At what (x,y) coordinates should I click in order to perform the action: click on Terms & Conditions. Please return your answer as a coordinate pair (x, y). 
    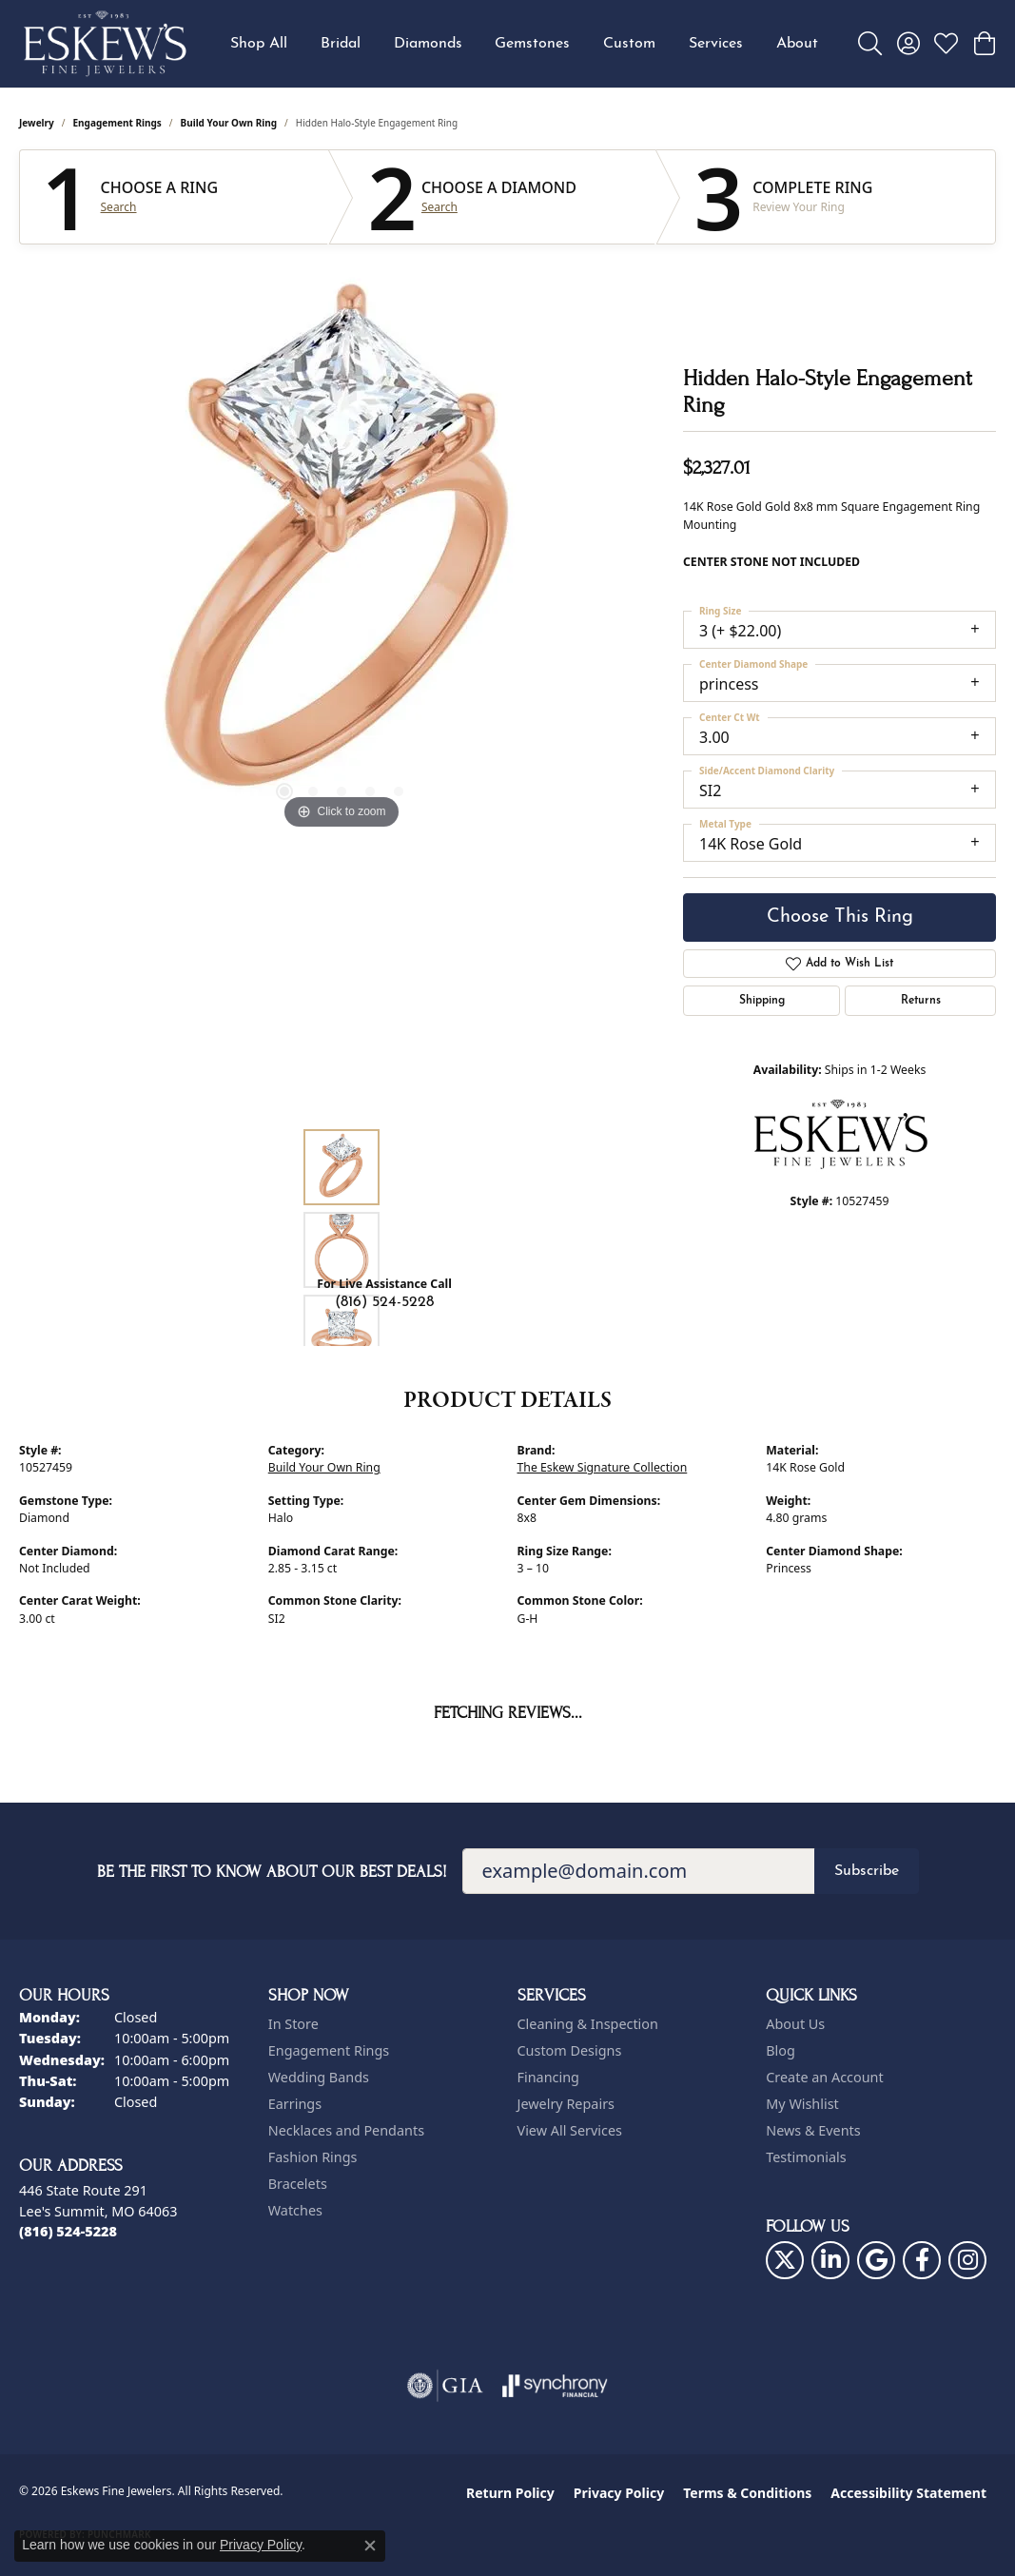
    Looking at the image, I should click on (747, 2493).